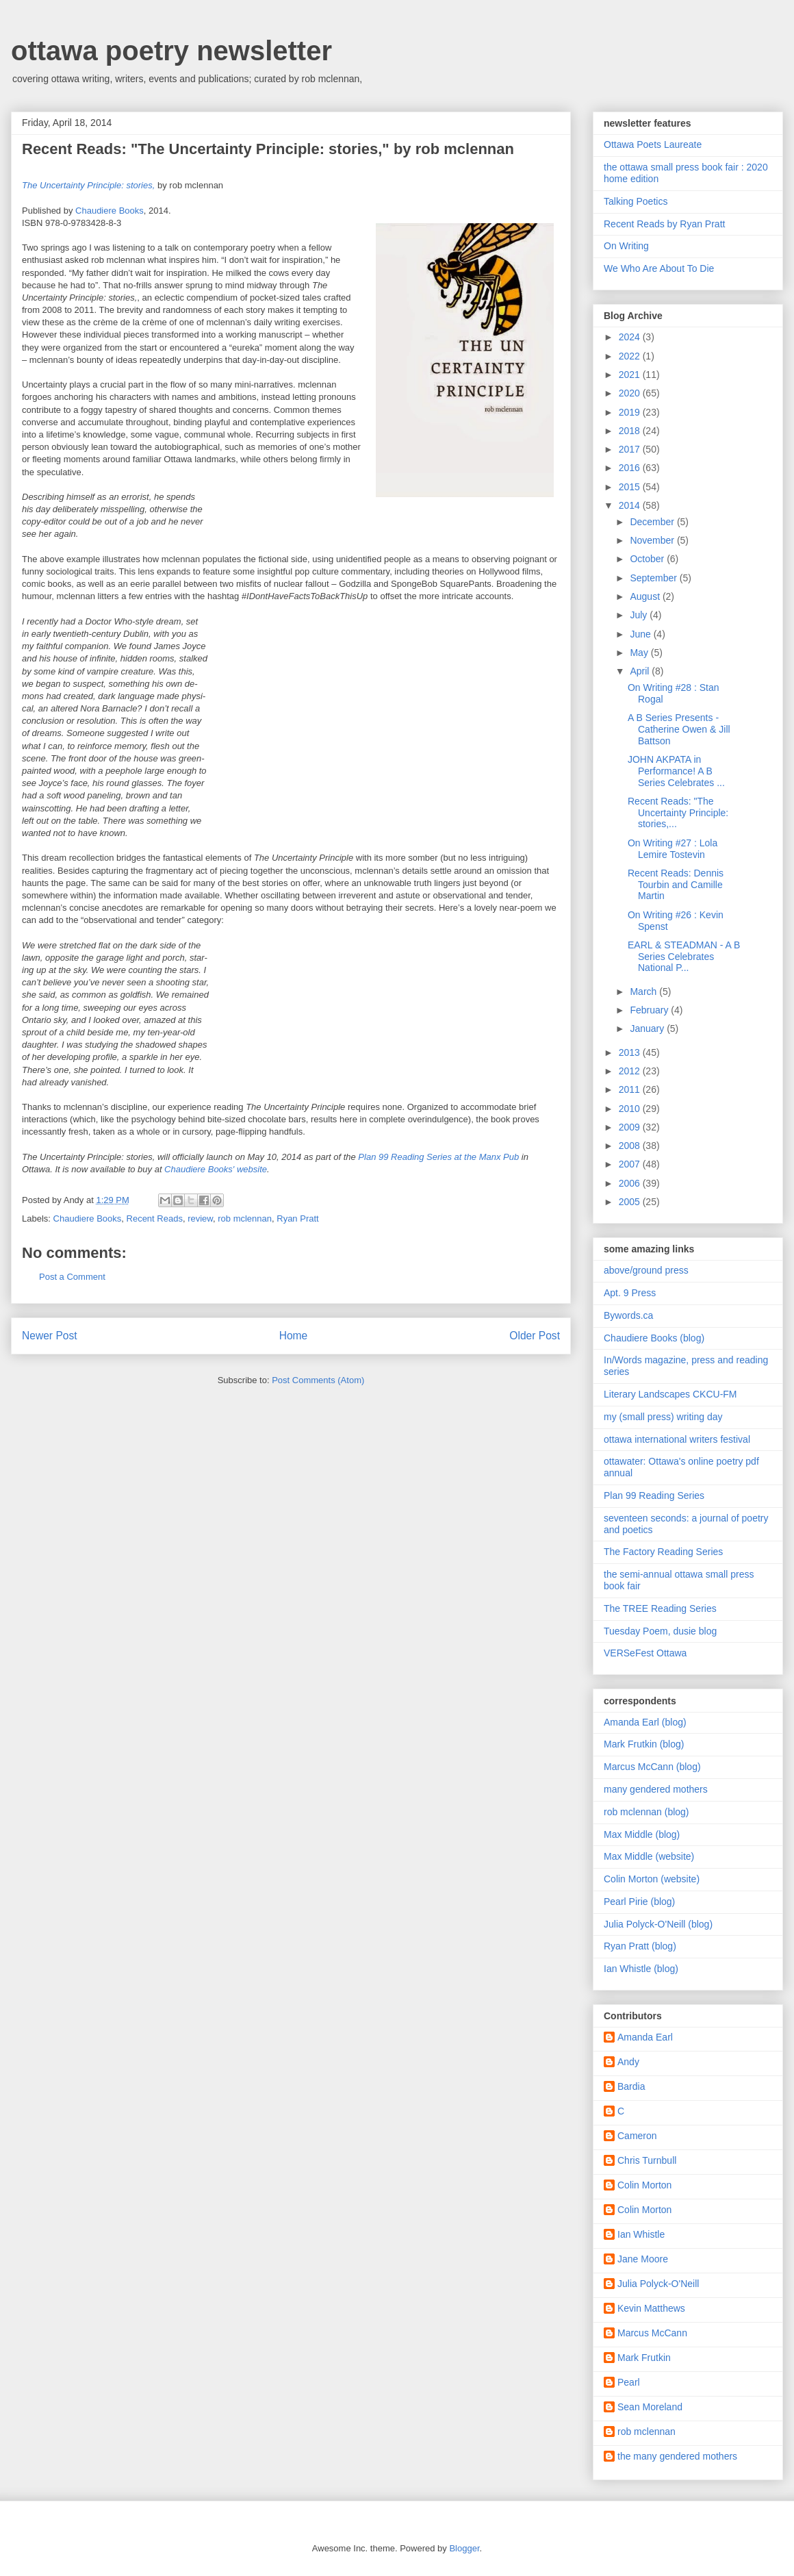 Image resolution: width=794 pixels, height=2576 pixels. What do you see at coordinates (640, 652) in the screenshot?
I see `May` at bounding box center [640, 652].